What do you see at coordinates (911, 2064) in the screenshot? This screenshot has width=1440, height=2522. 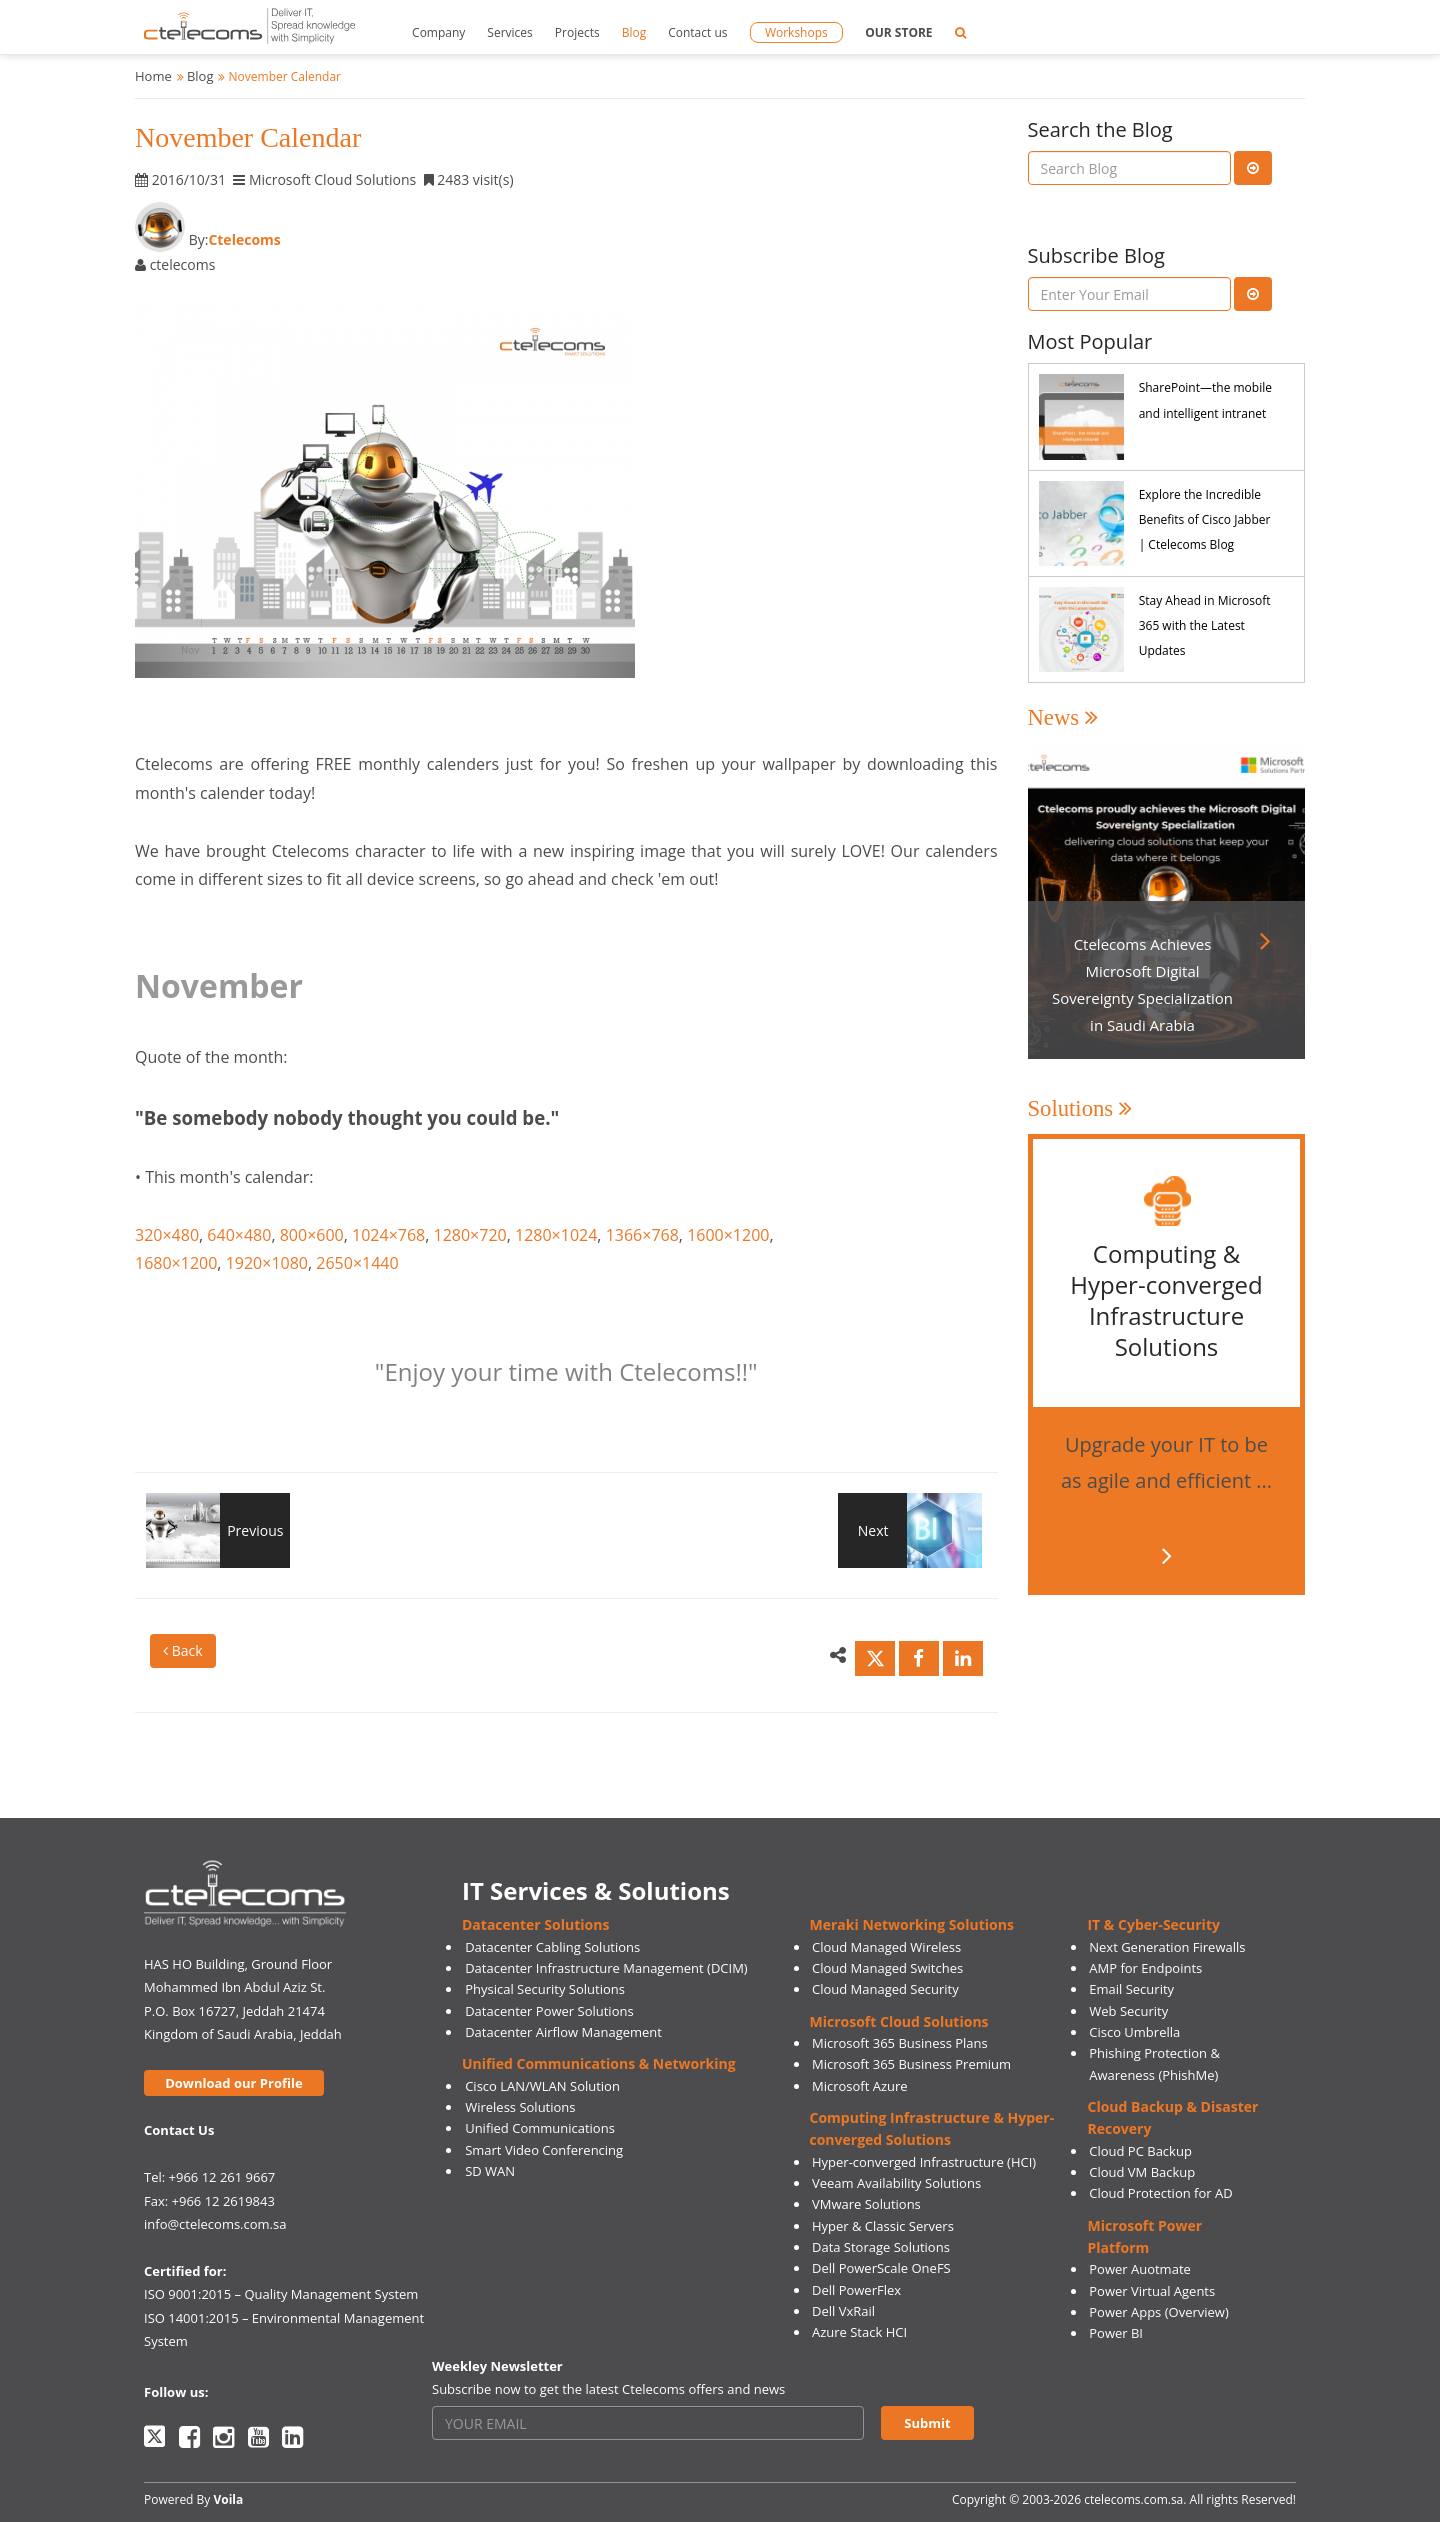 I see `Microsoft 365 Business Premium` at bounding box center [911, 2064].